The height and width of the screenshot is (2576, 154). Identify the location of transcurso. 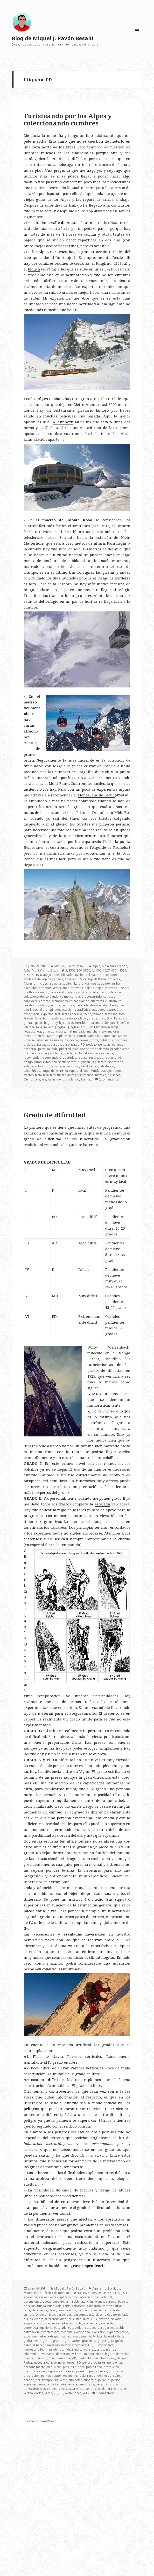
(31, 2389).